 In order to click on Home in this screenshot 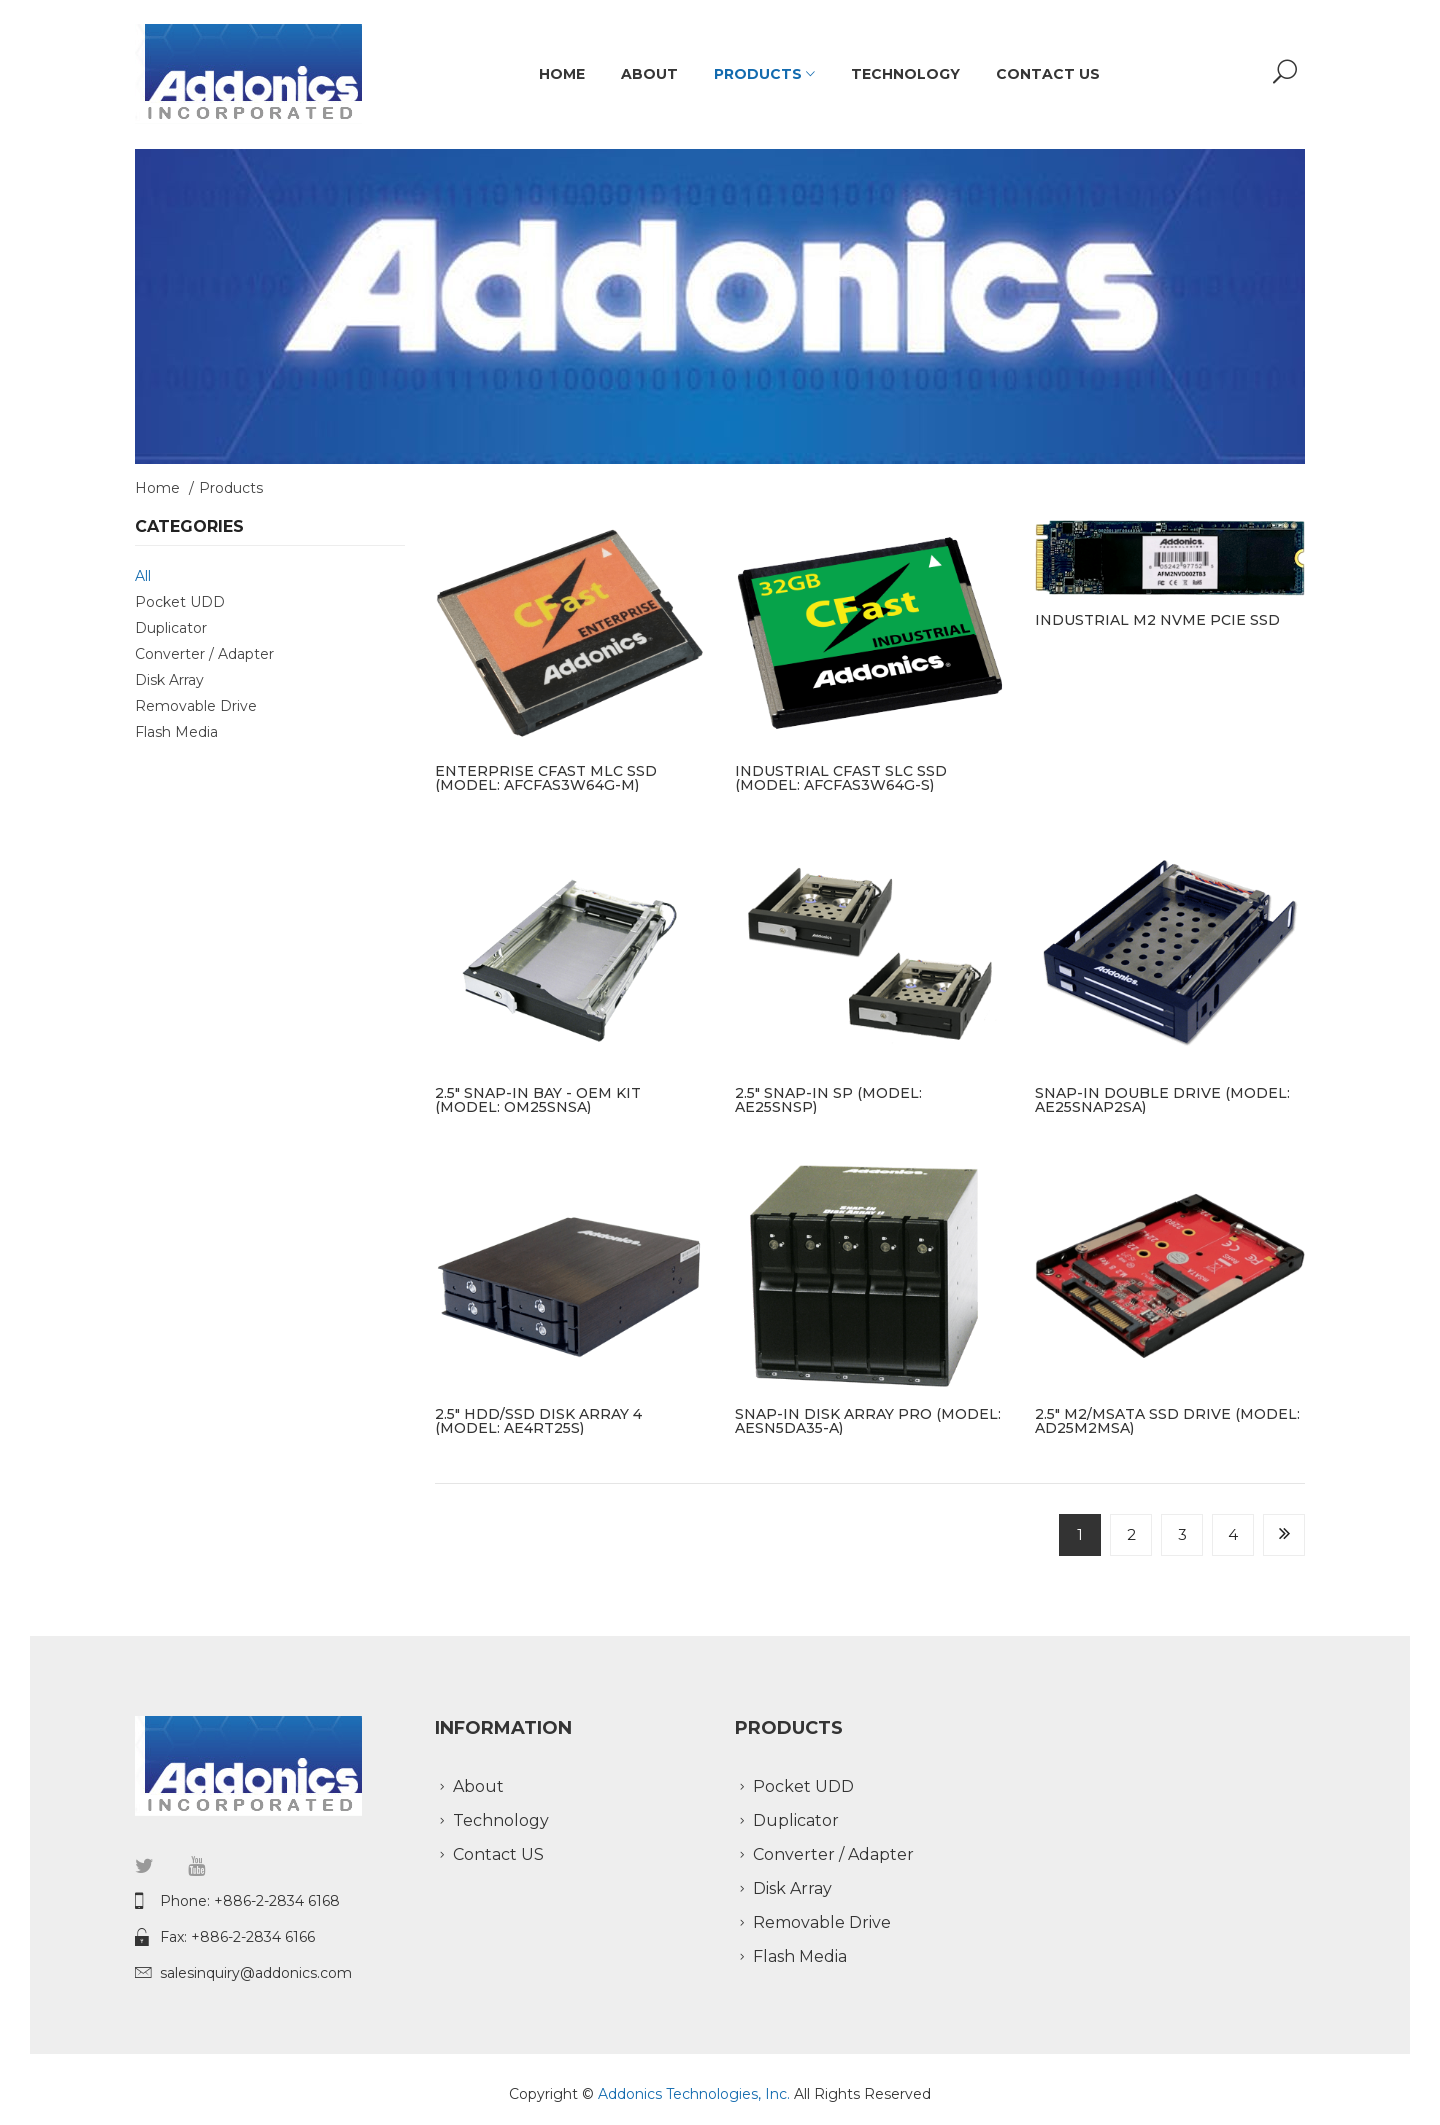, I will do `click(562, 74)`.